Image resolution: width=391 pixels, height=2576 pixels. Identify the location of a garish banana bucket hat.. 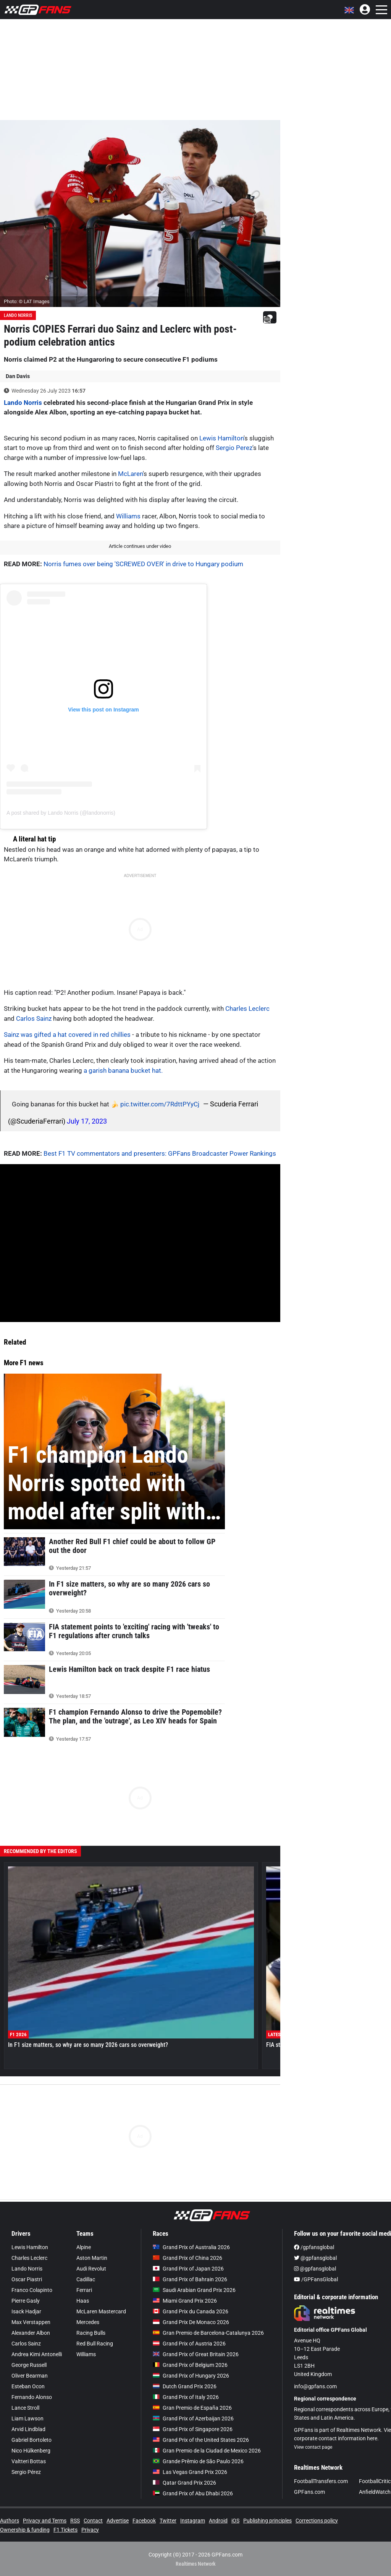
(123, 1070).